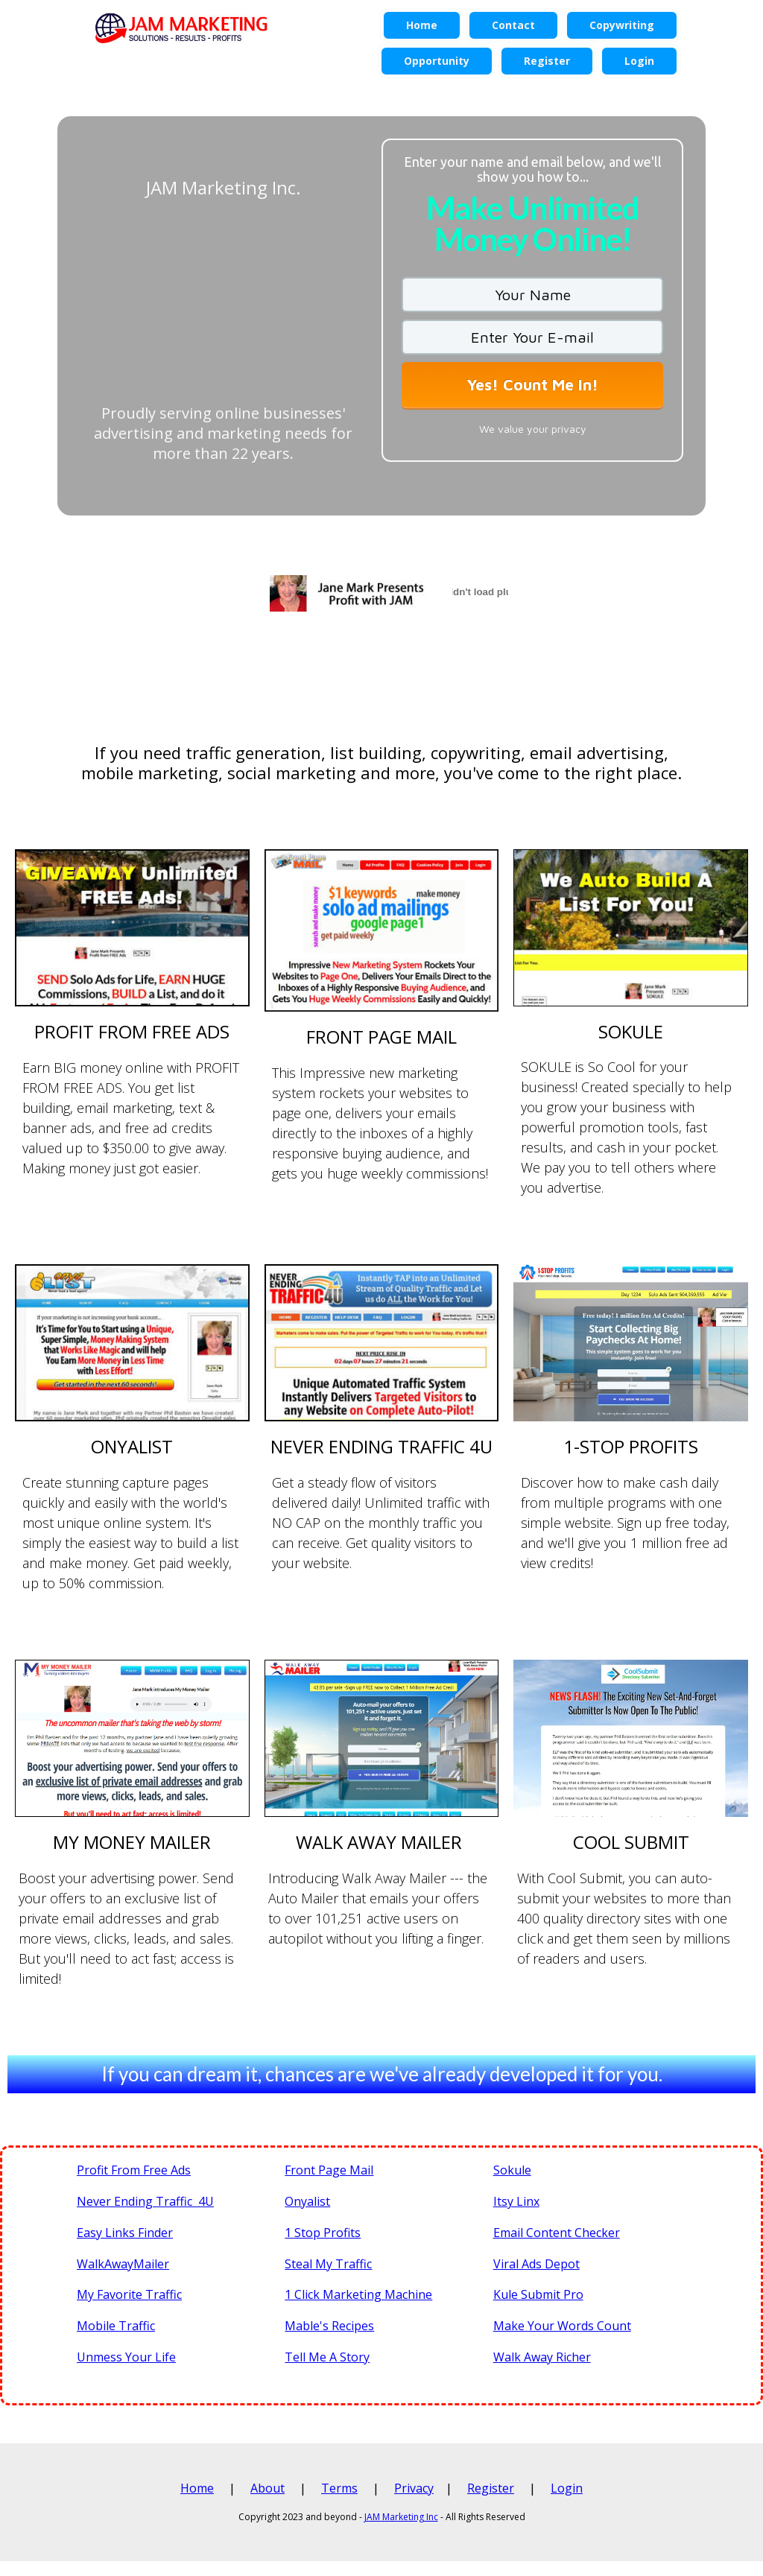 The height and width of the screenshot is (2576, 763). I want to click on 1 Click Marketing Machine, so click(358, 2294).